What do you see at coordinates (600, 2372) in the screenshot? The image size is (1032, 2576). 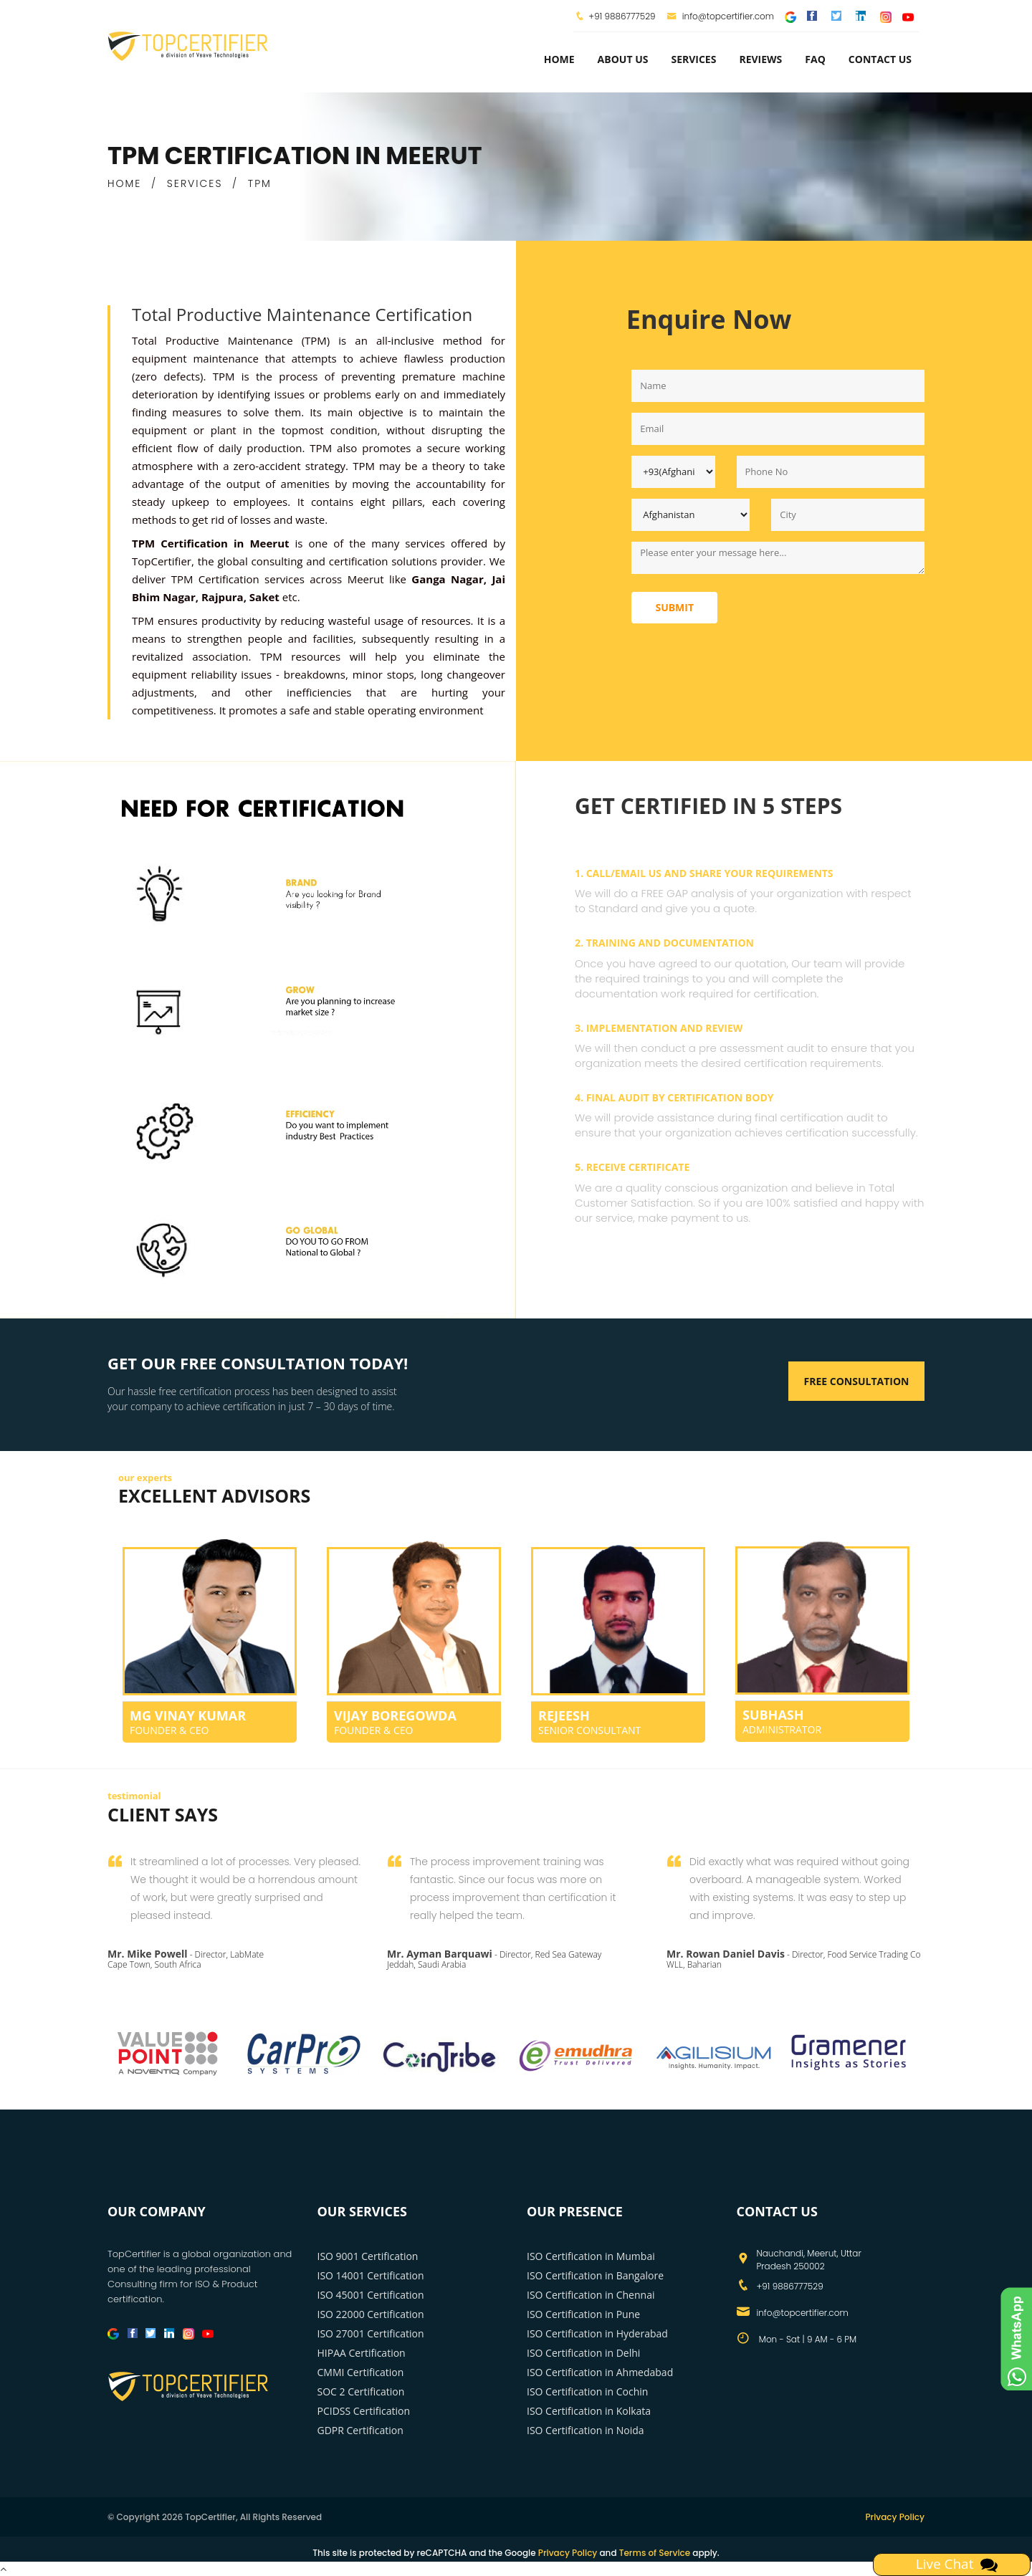 I see `ISO Certification in Ahmedabad` at bounding box center [600, 2372].